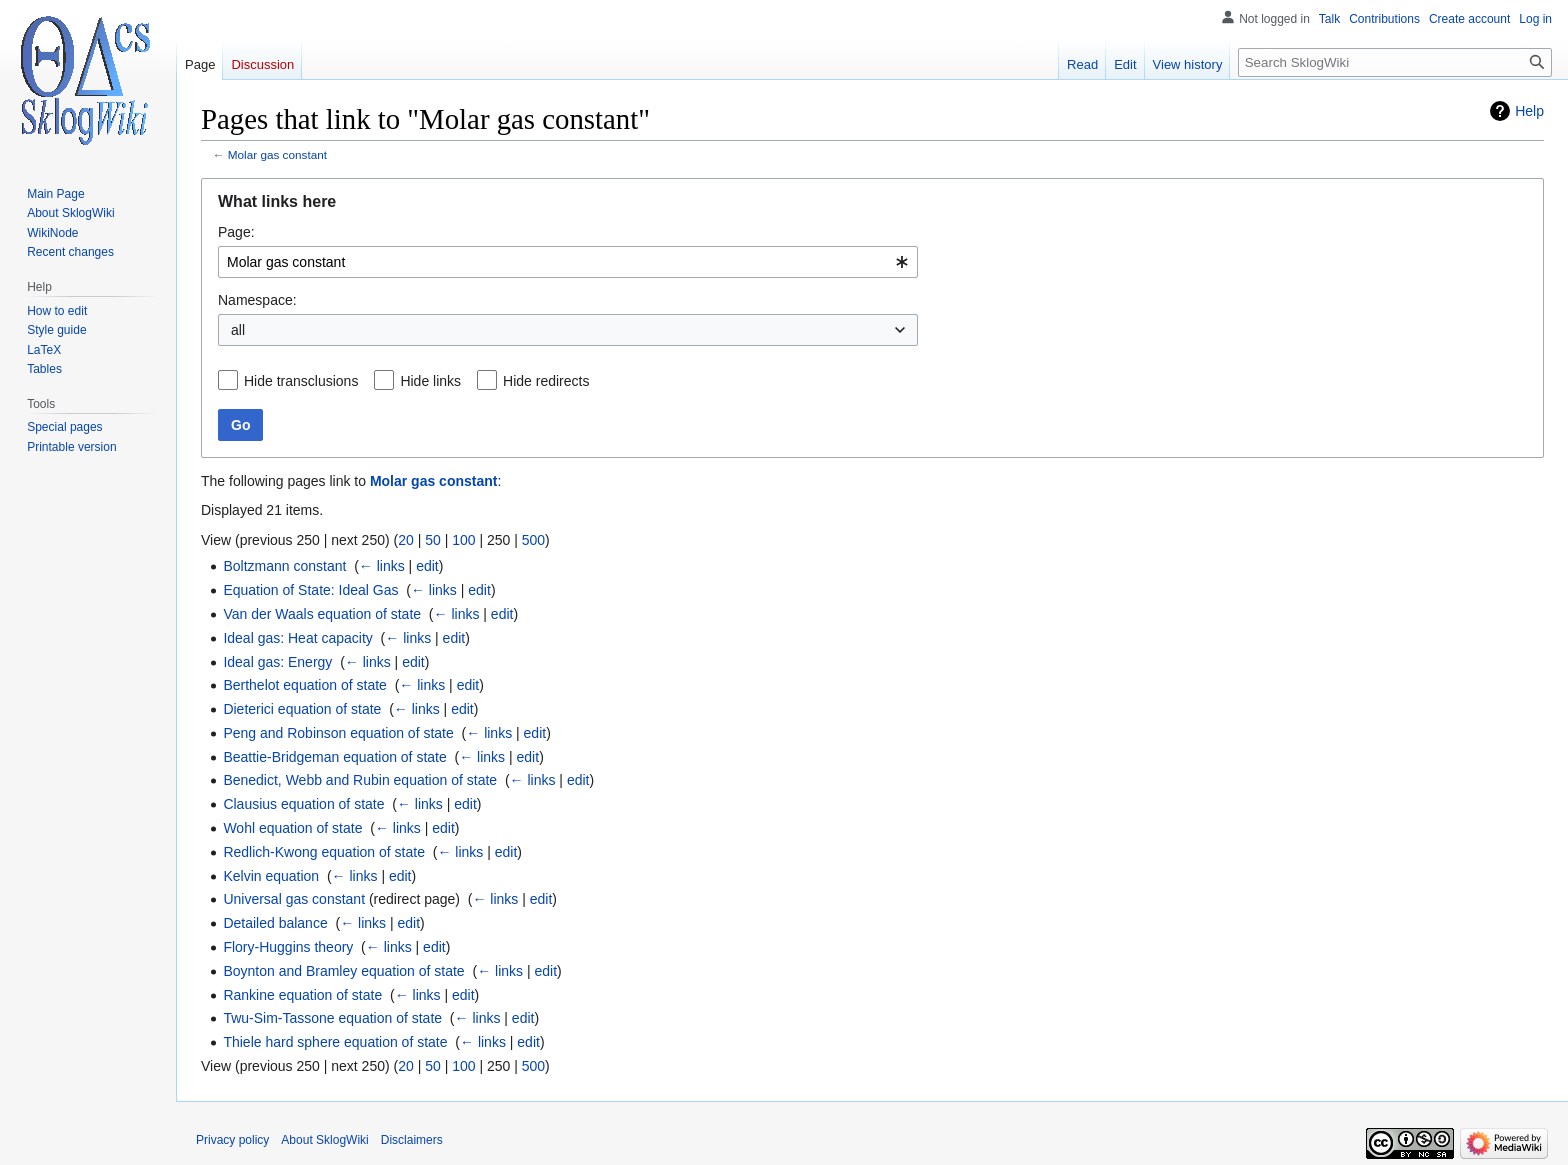  Describe the element at coordinates (338, 733) in the screenshot. I see `Peng and Robinson equation of state` at that location.